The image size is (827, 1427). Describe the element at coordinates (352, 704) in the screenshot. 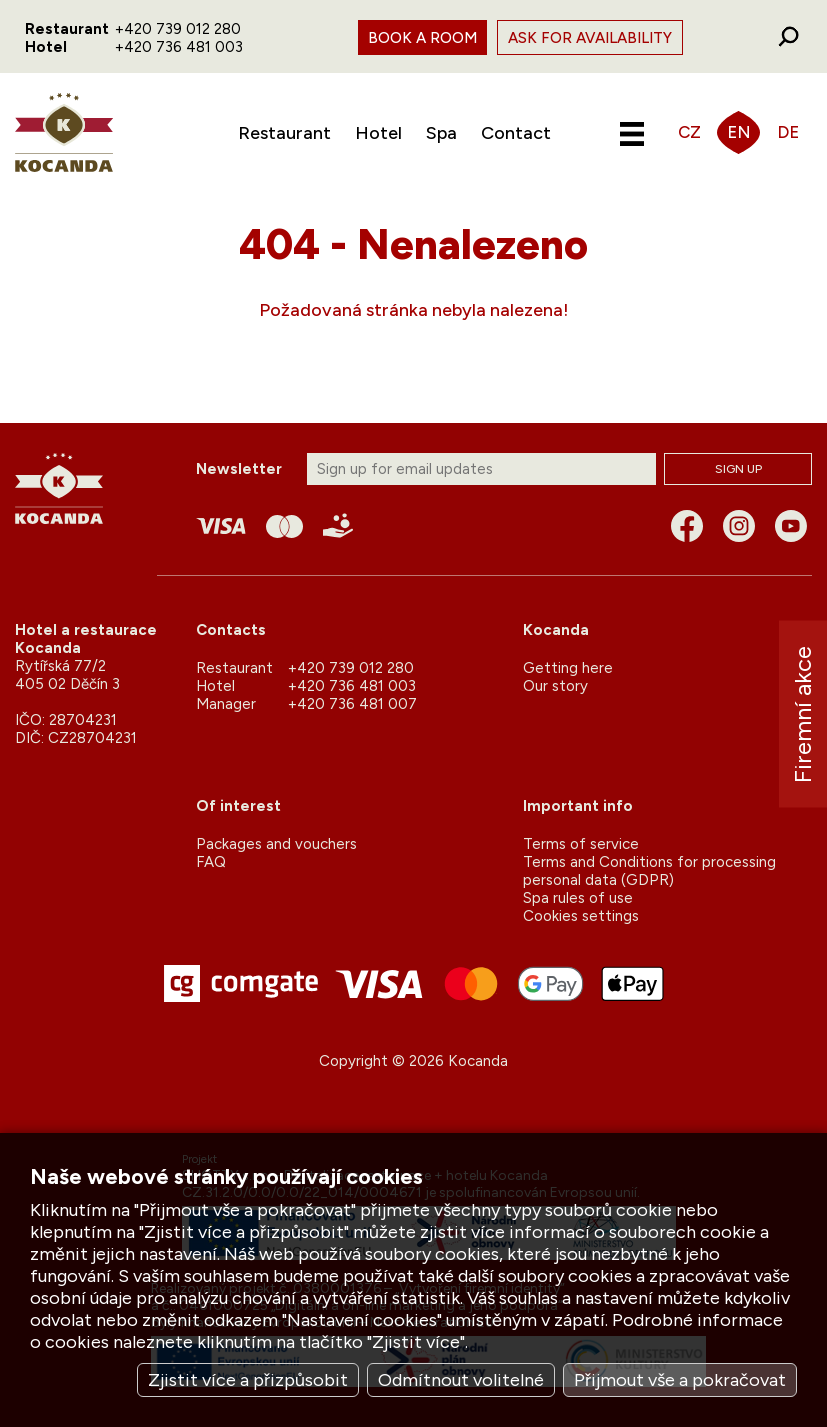

I see `+420 736 481 007` at that location.